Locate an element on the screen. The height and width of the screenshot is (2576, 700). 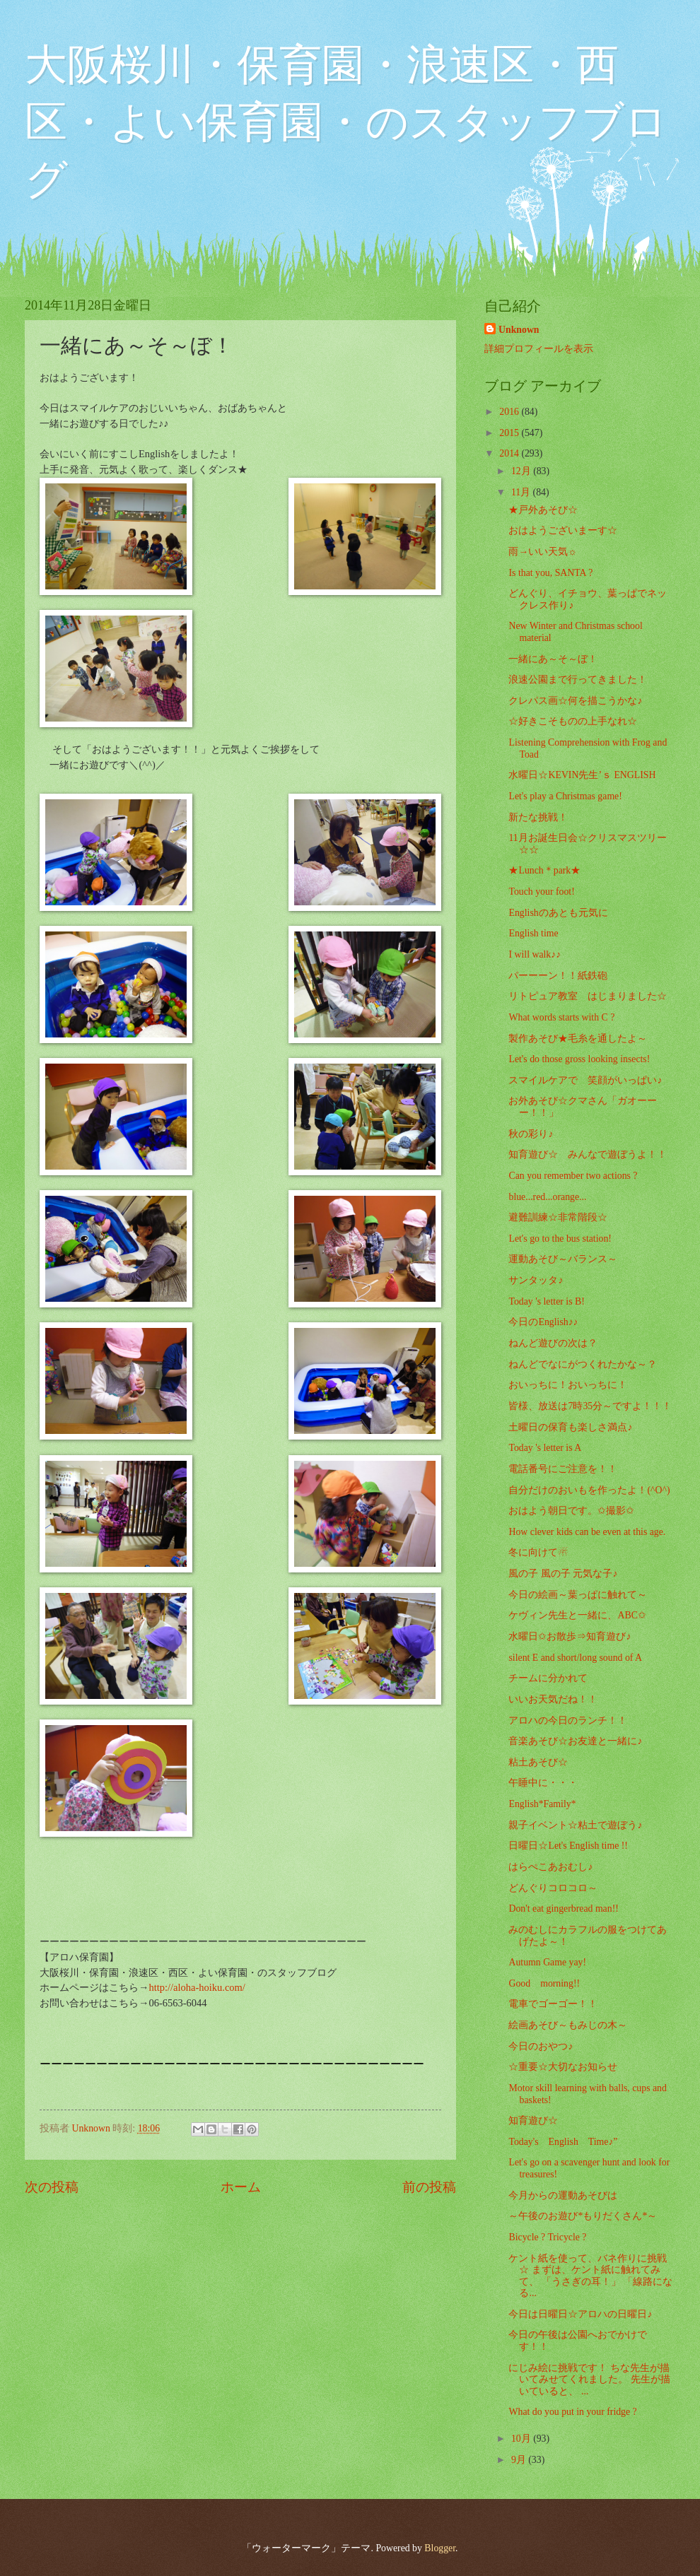
日曜日☆Let's English time !! is located at coordinates (567, 1845).